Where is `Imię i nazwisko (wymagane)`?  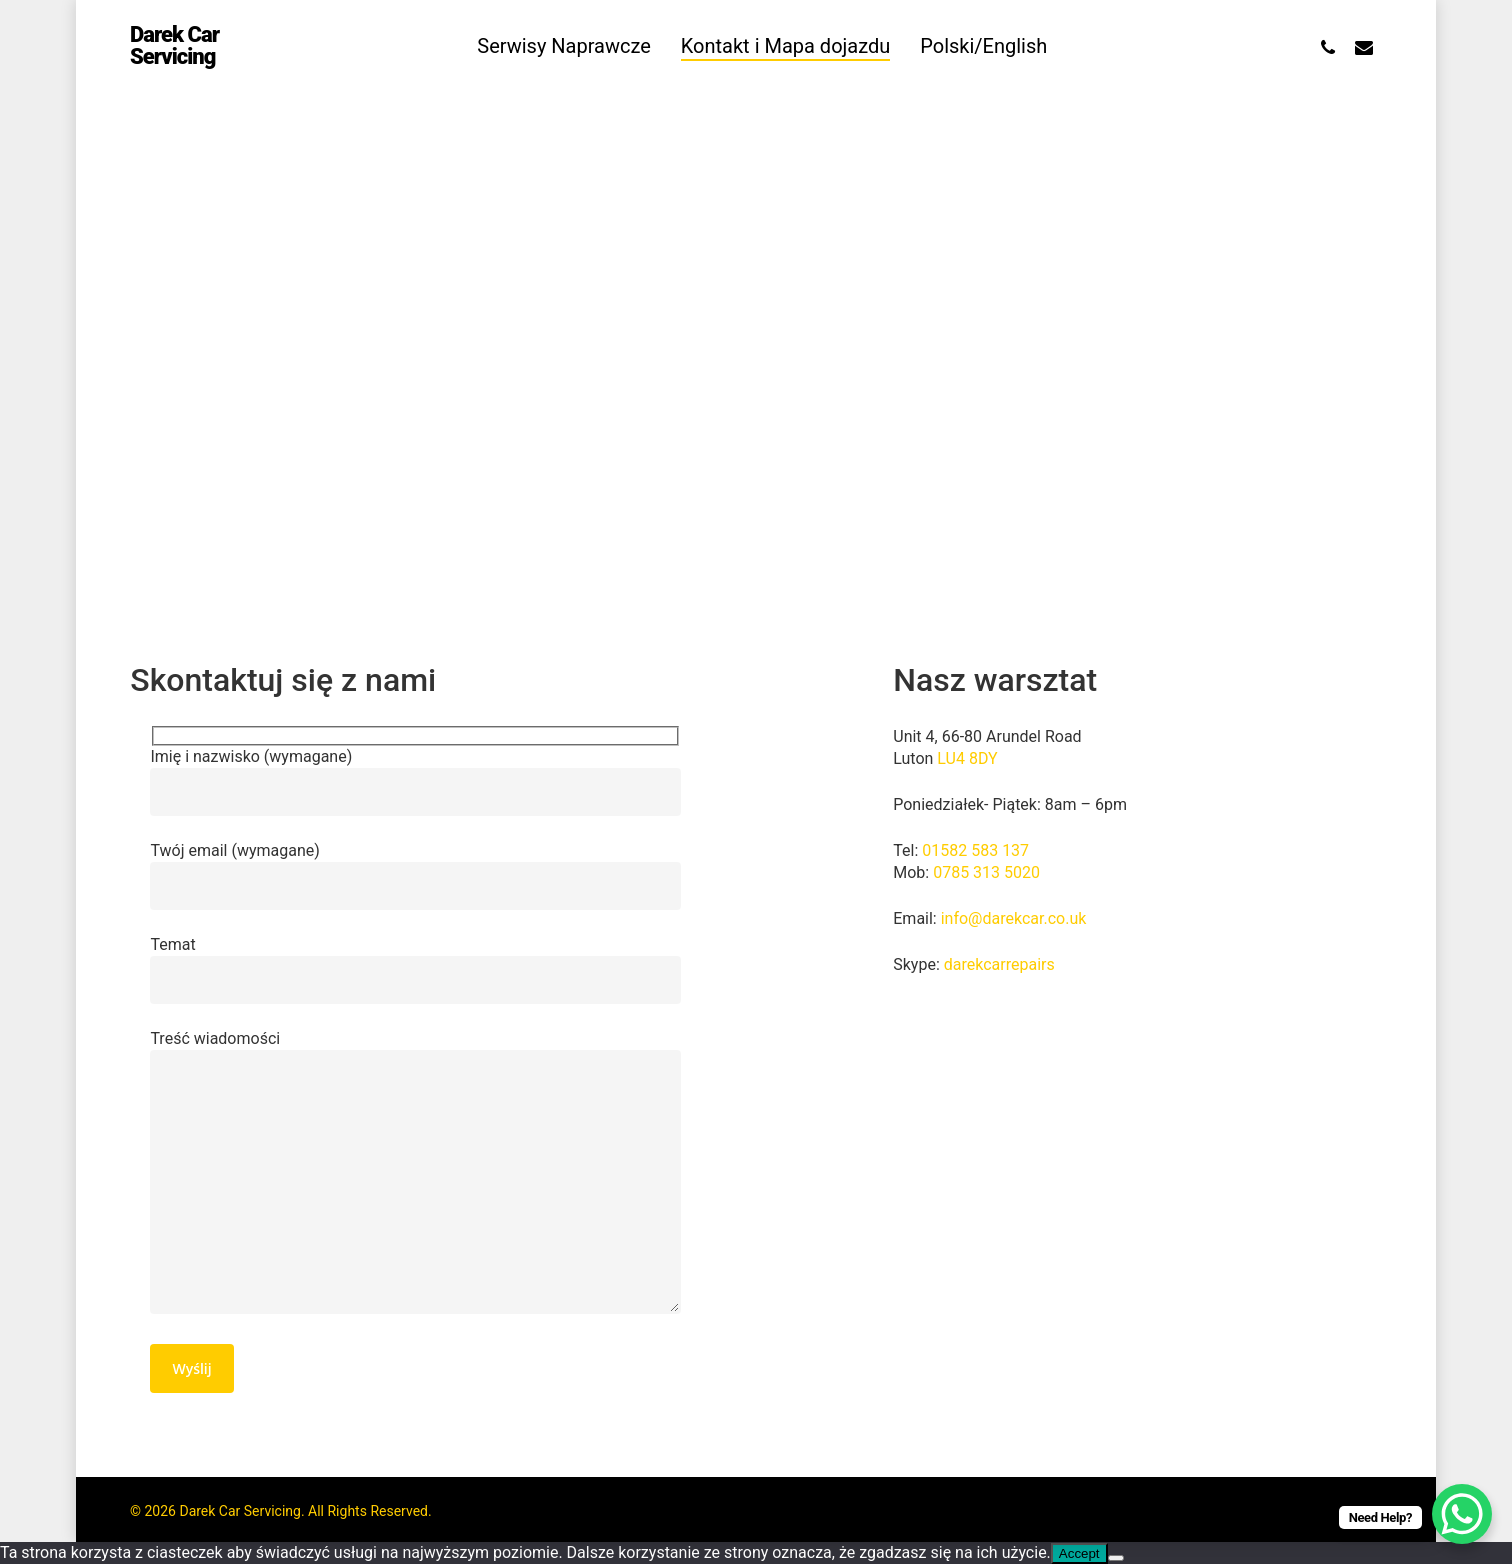
Imię i nazwisko (wymagane) is located at coordinates (415, 781).